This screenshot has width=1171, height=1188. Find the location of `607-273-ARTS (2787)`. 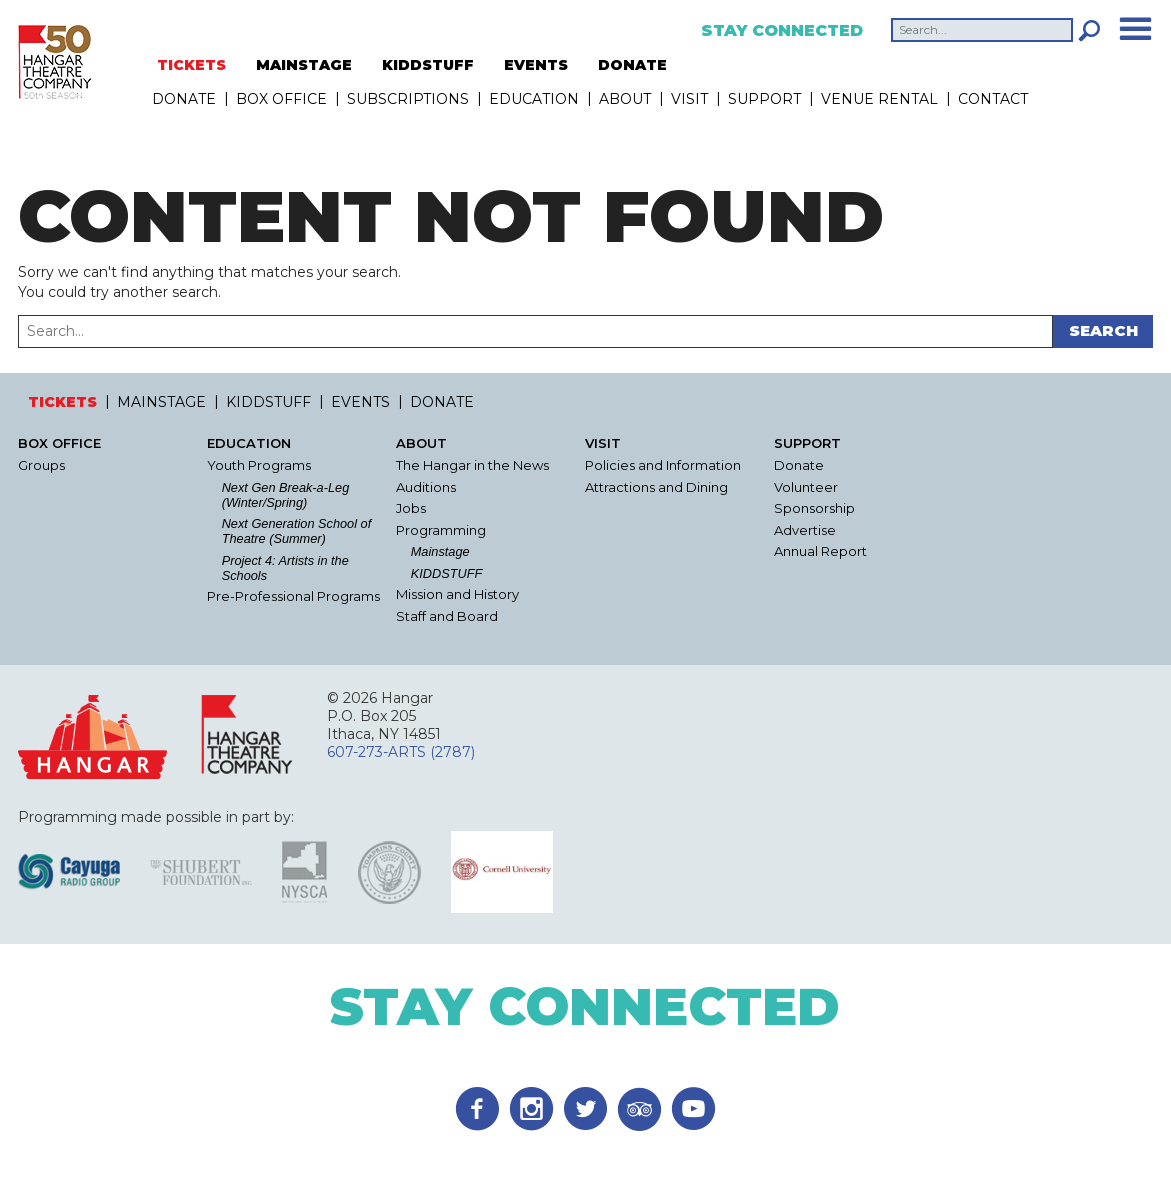

607-273-ARTS (2787) is located at coordinates (401, 752).